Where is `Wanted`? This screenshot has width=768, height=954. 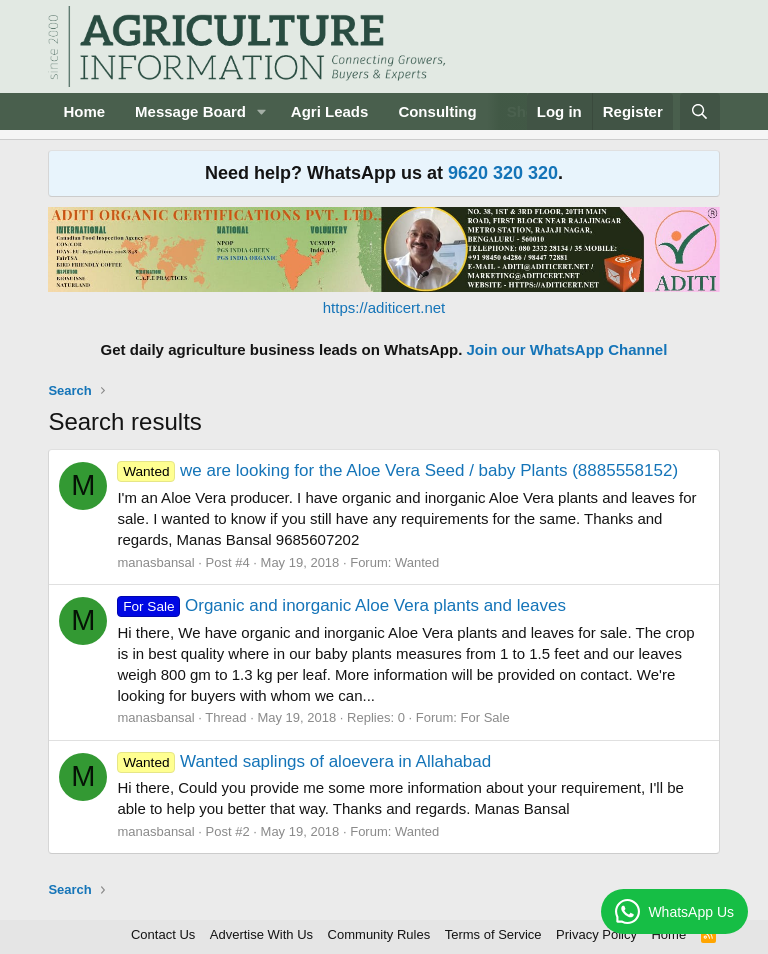
Wanted is located at coordinates (417, 562).